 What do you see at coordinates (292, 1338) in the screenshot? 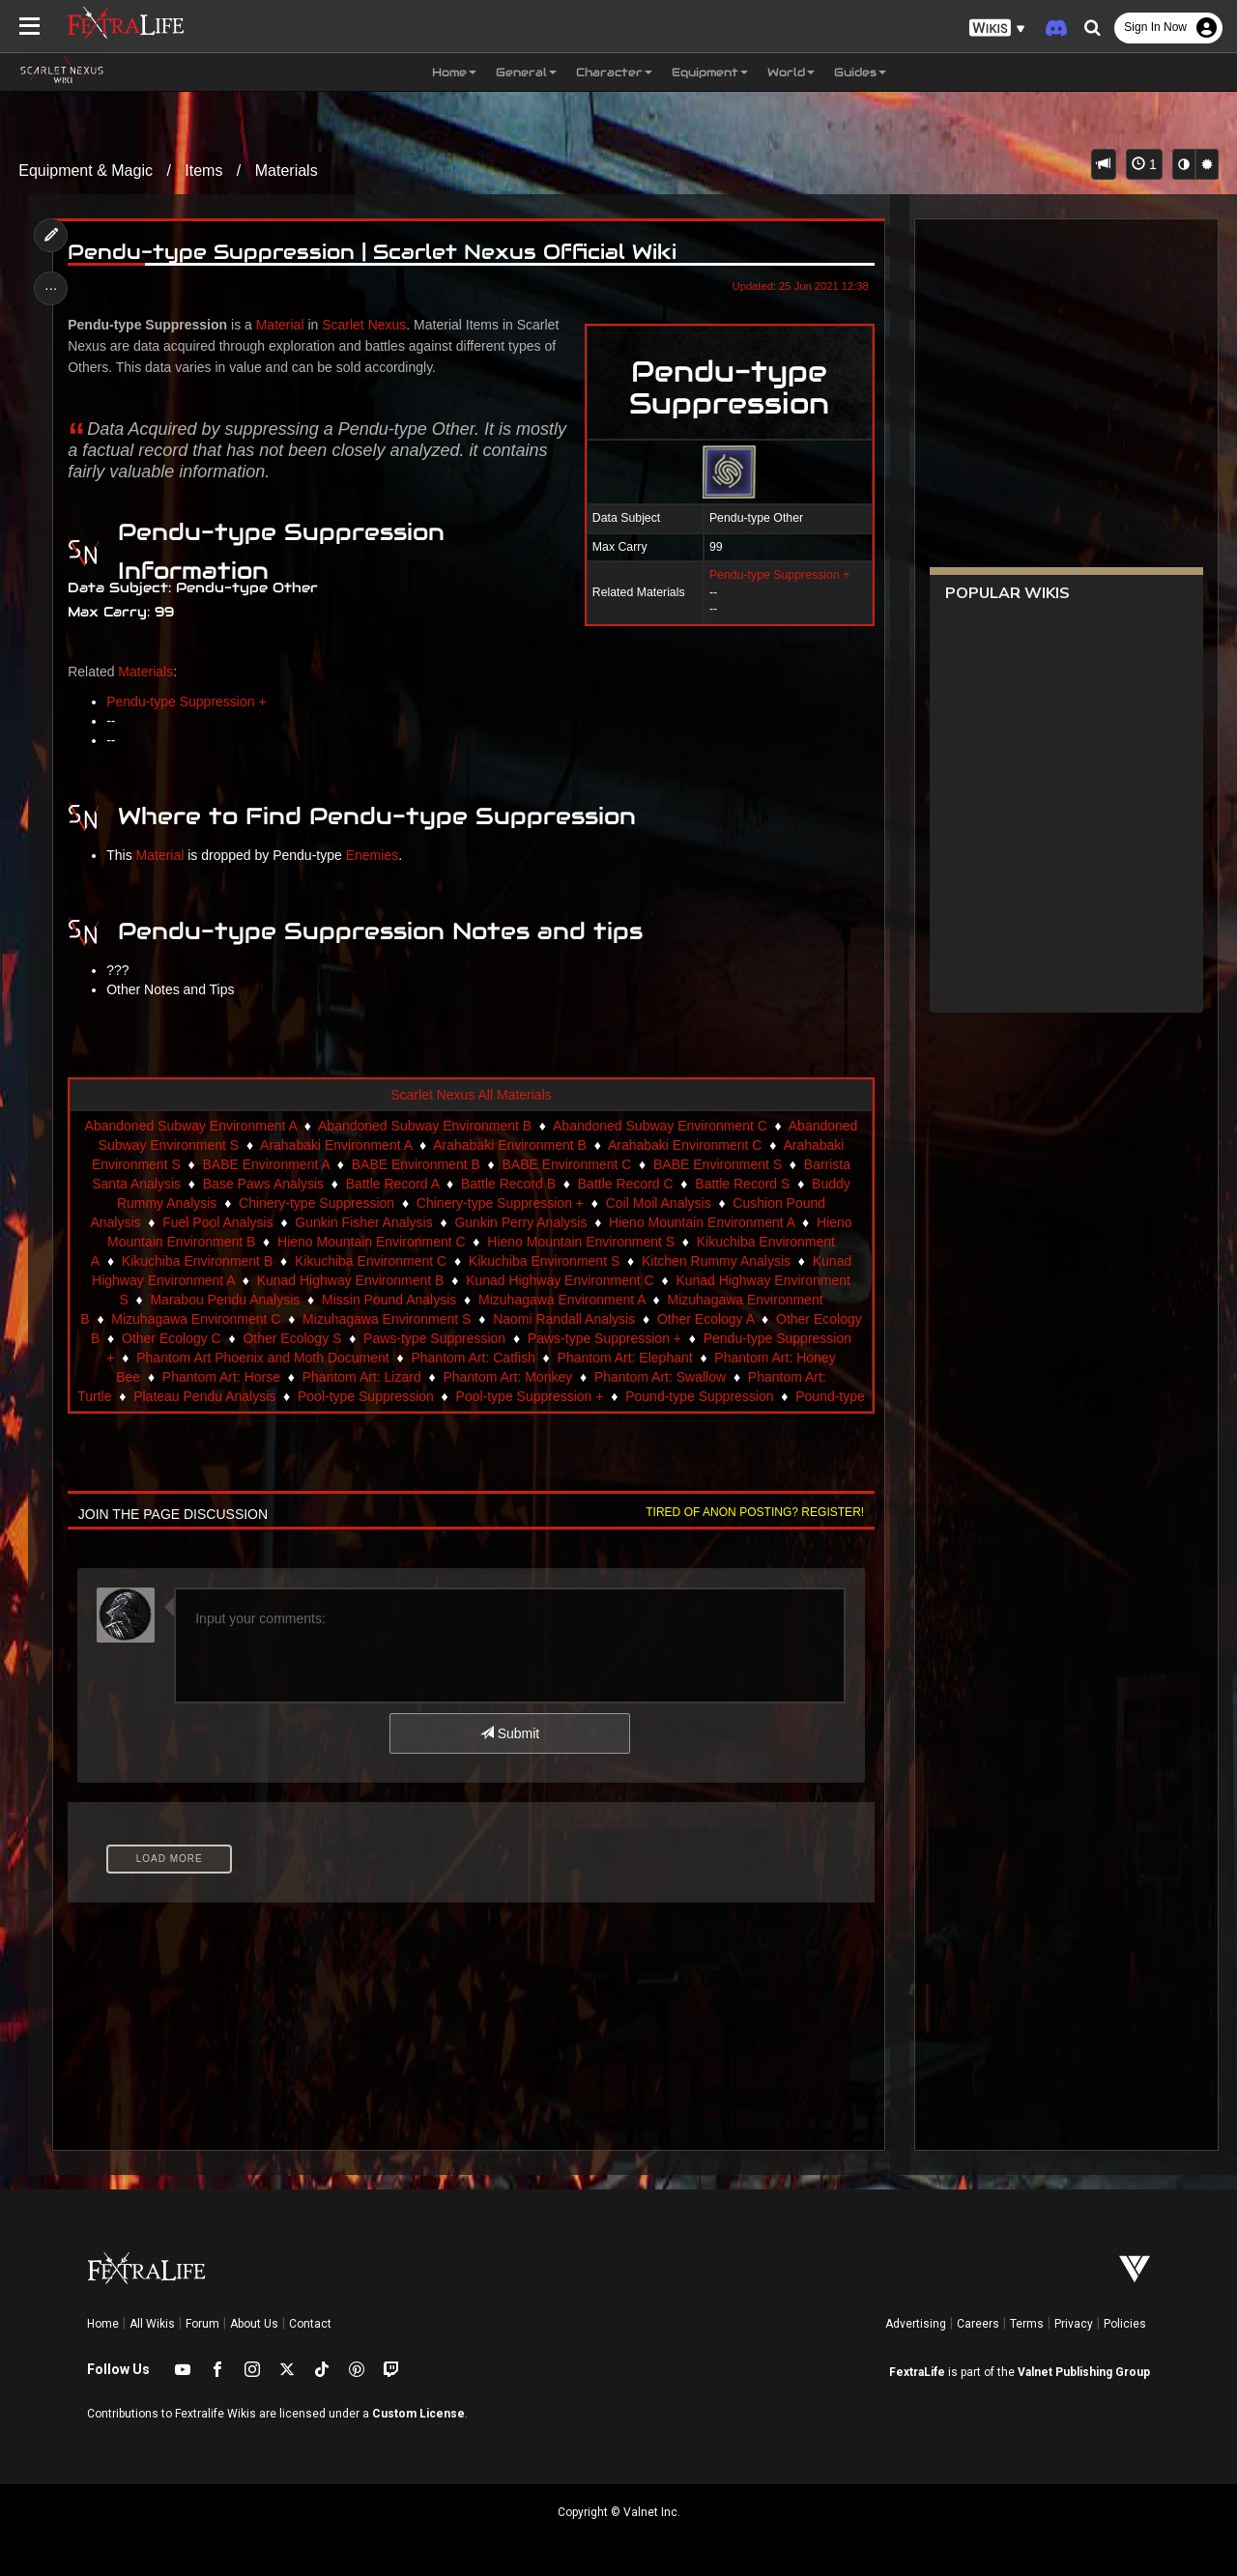
I see `Other Ecology S` at bounding box center [292, 1338].